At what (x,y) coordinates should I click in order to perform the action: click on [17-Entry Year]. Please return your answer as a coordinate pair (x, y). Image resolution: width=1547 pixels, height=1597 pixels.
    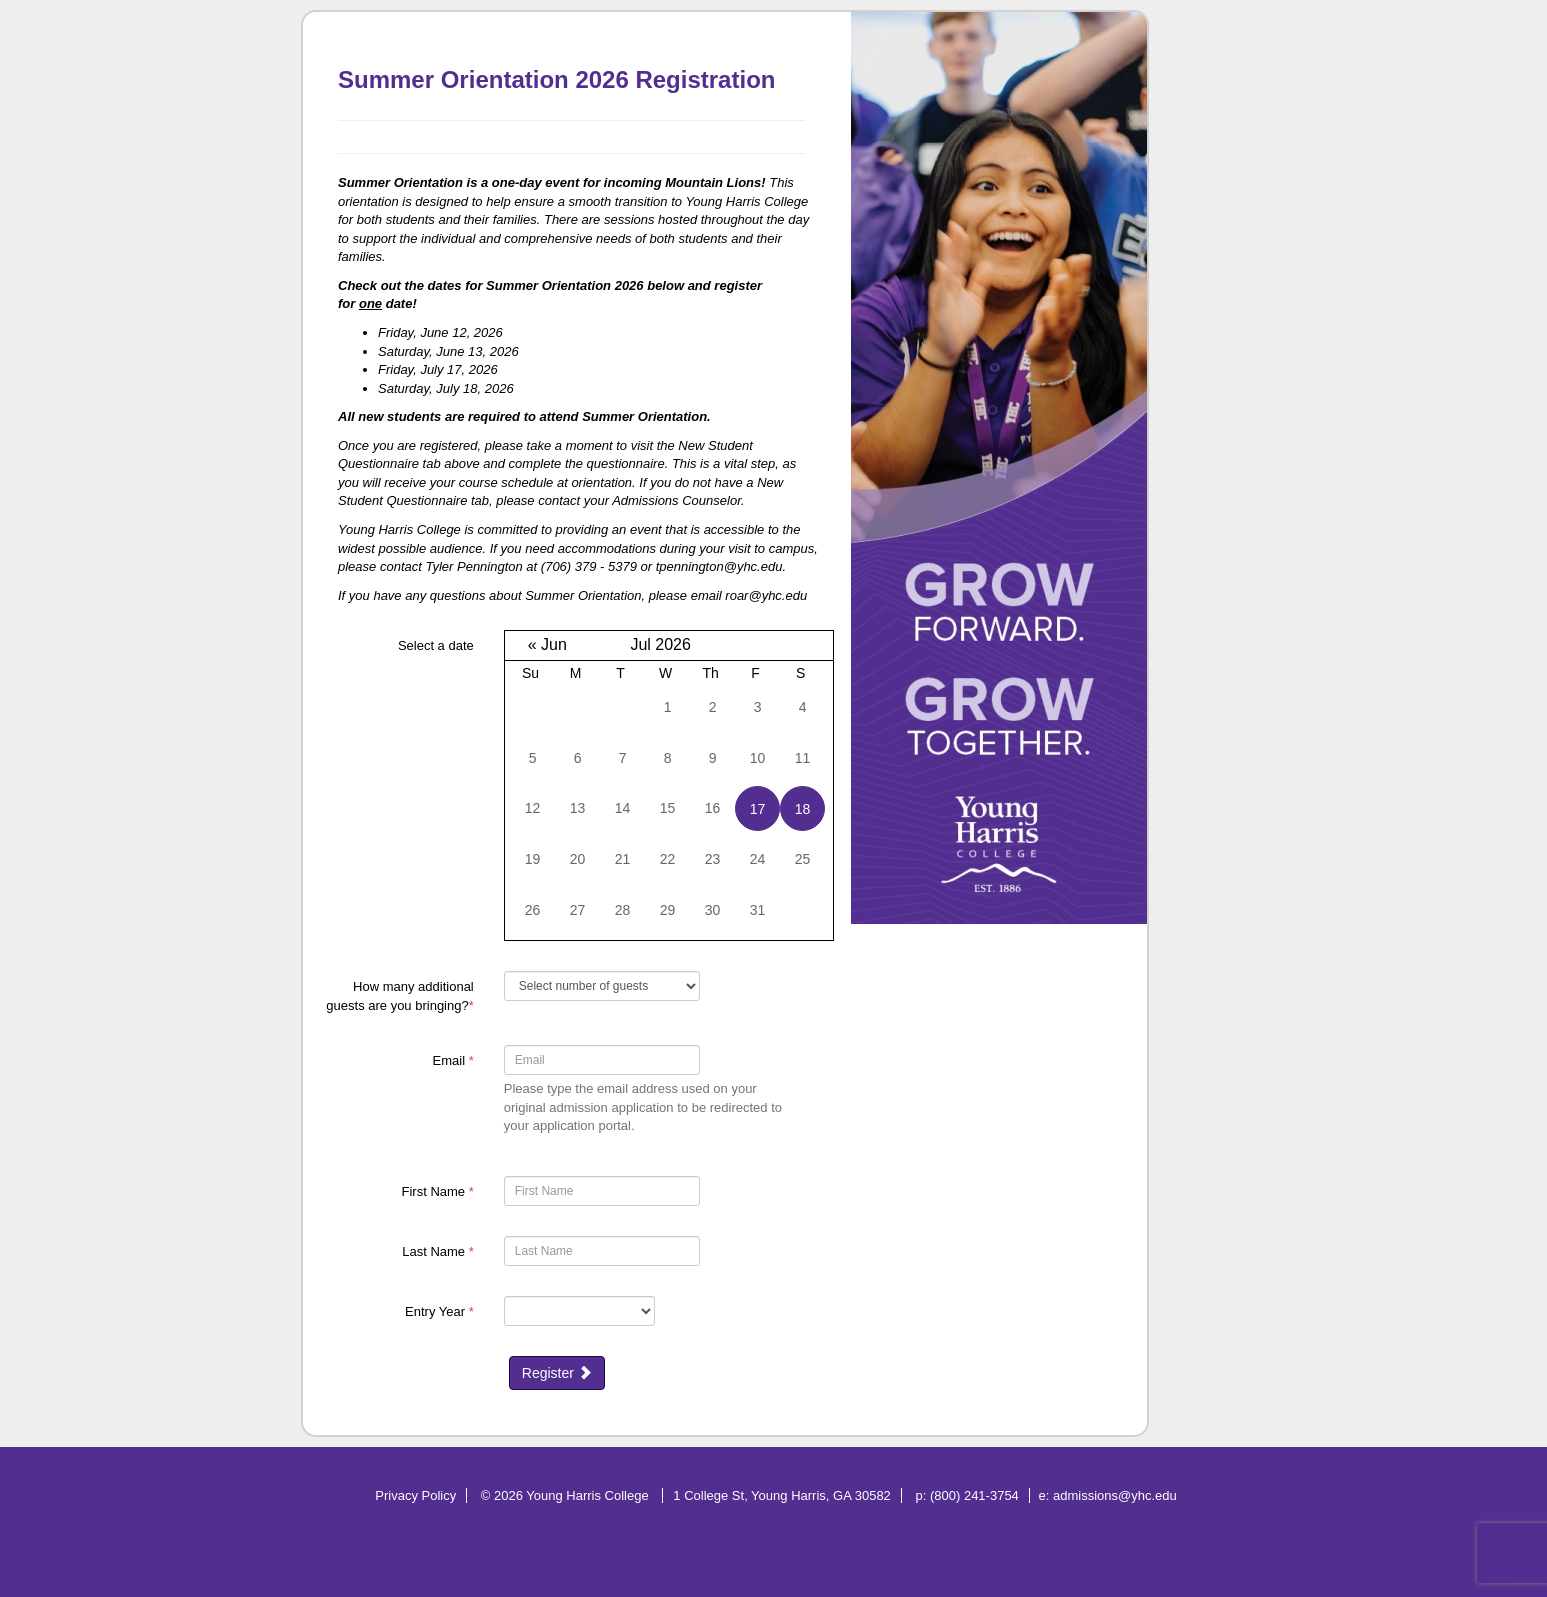
    Looking at the image, I should click on (579, 1311).